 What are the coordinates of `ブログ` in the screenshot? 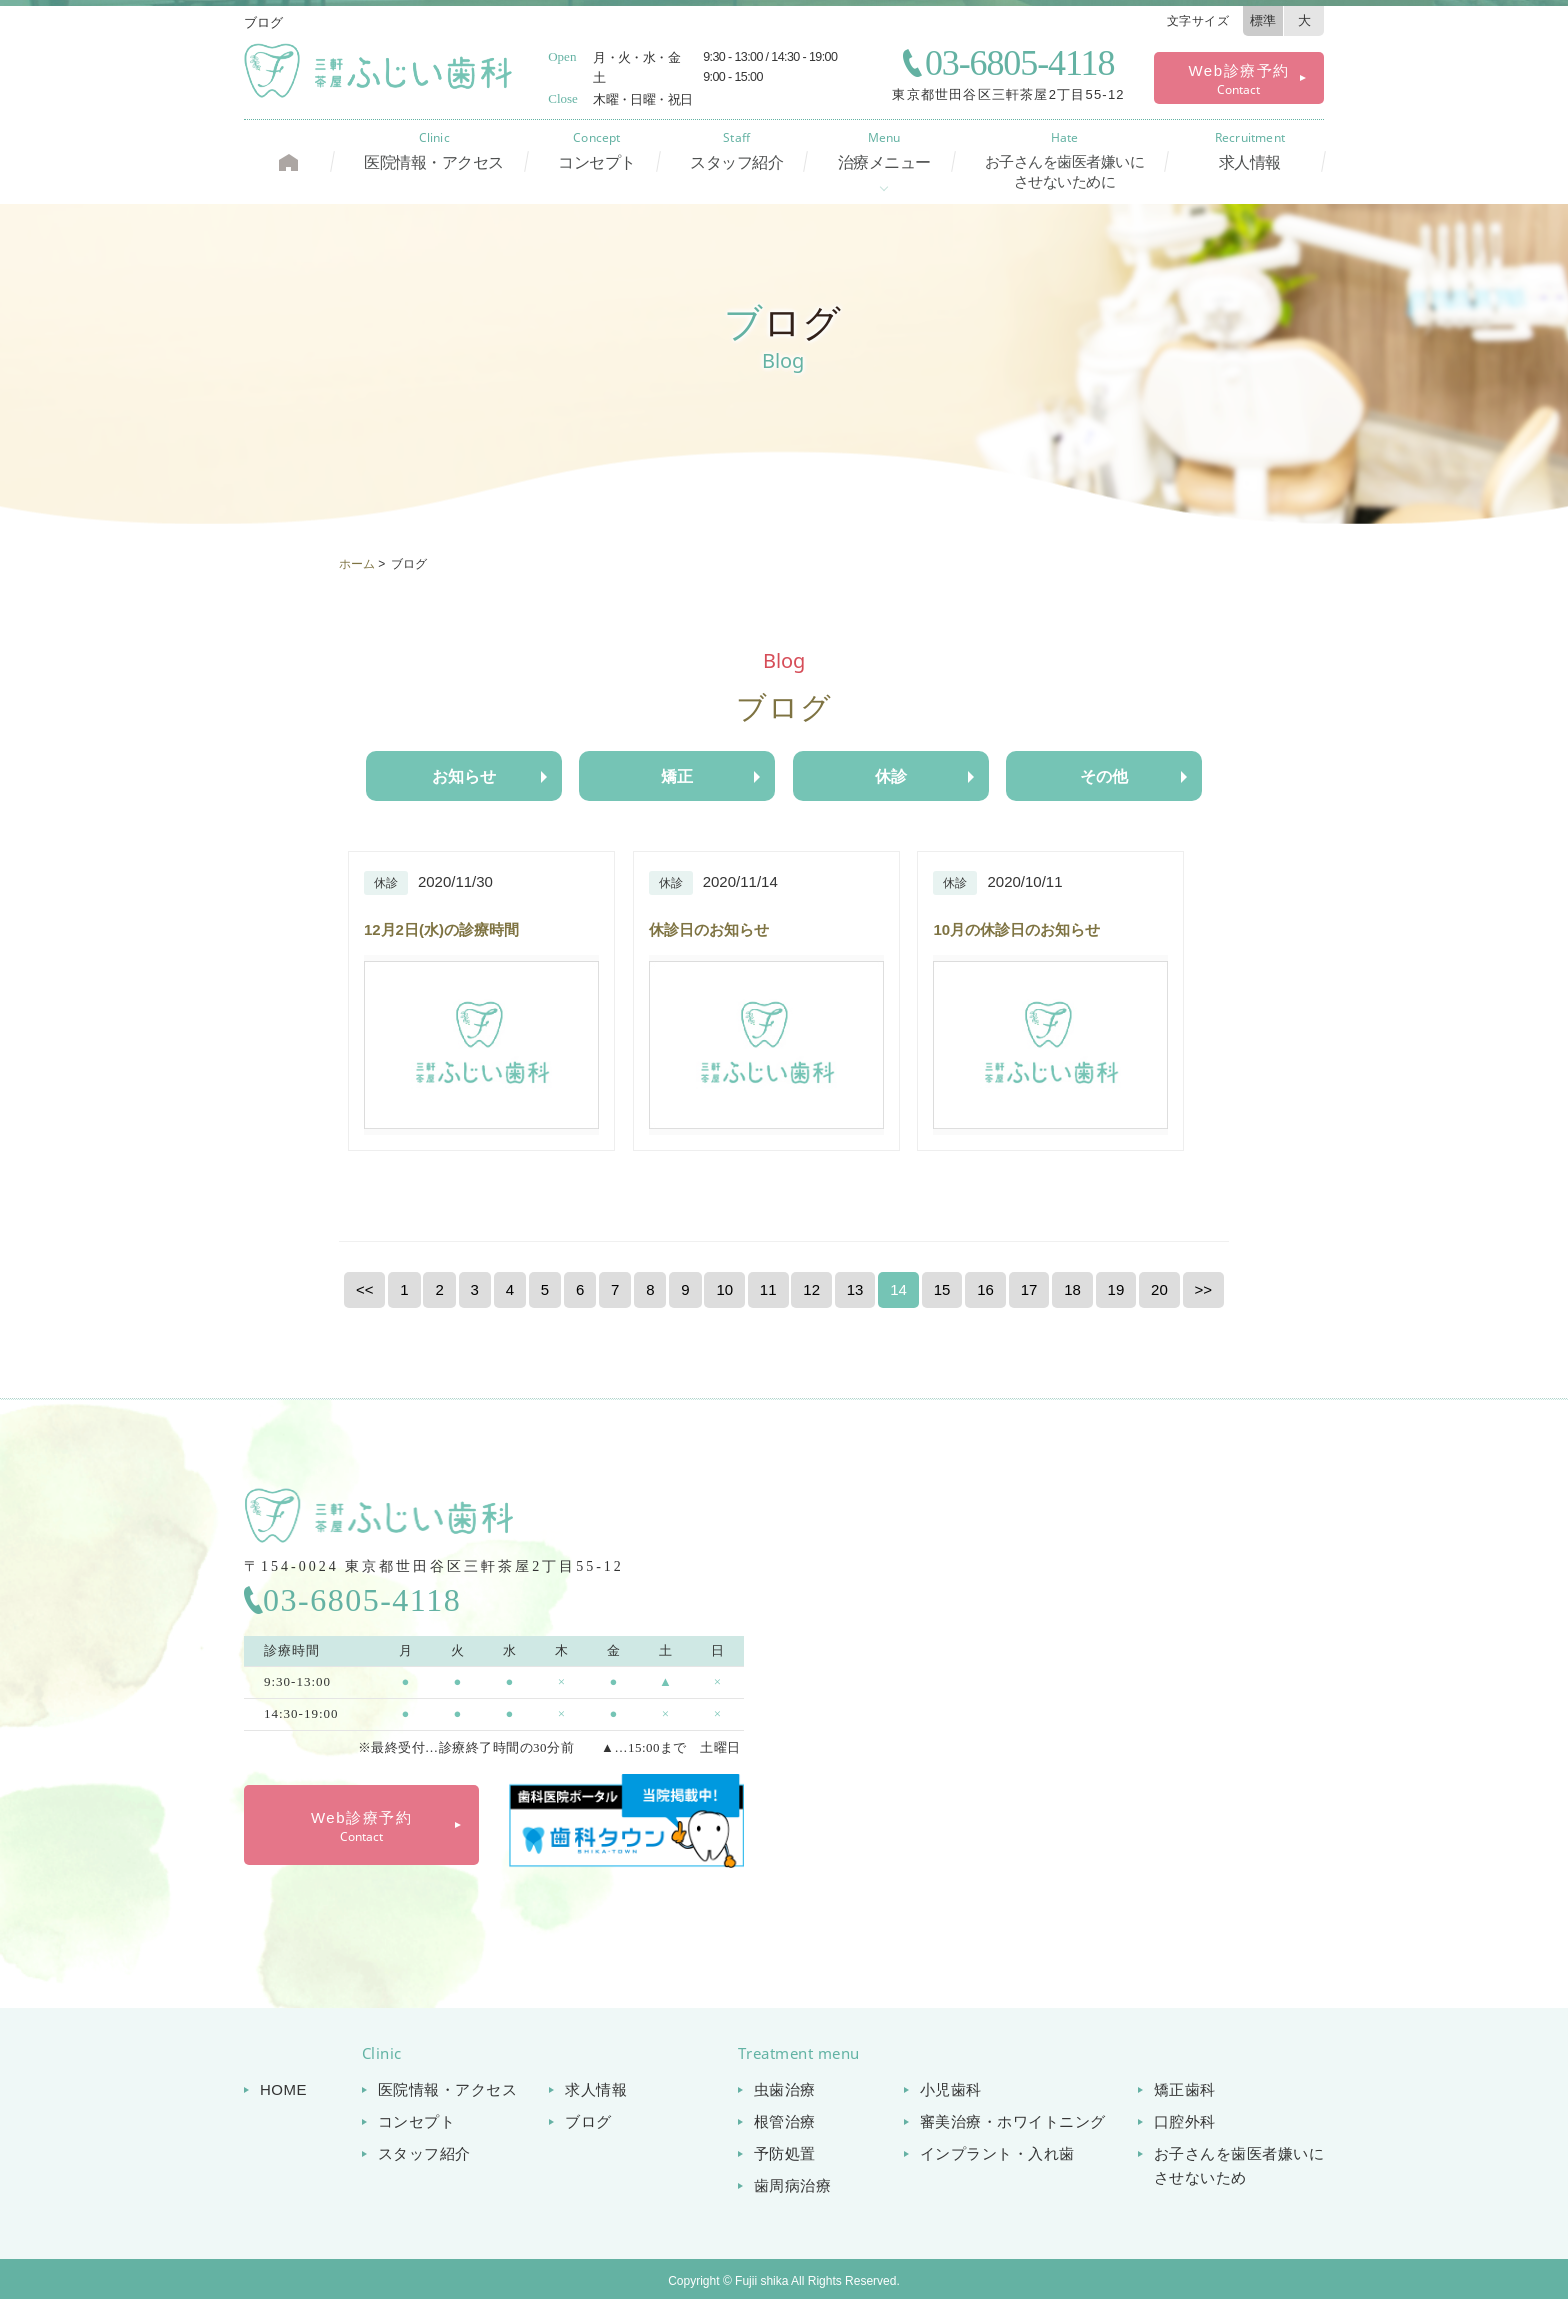 It's located at (588, 2121).